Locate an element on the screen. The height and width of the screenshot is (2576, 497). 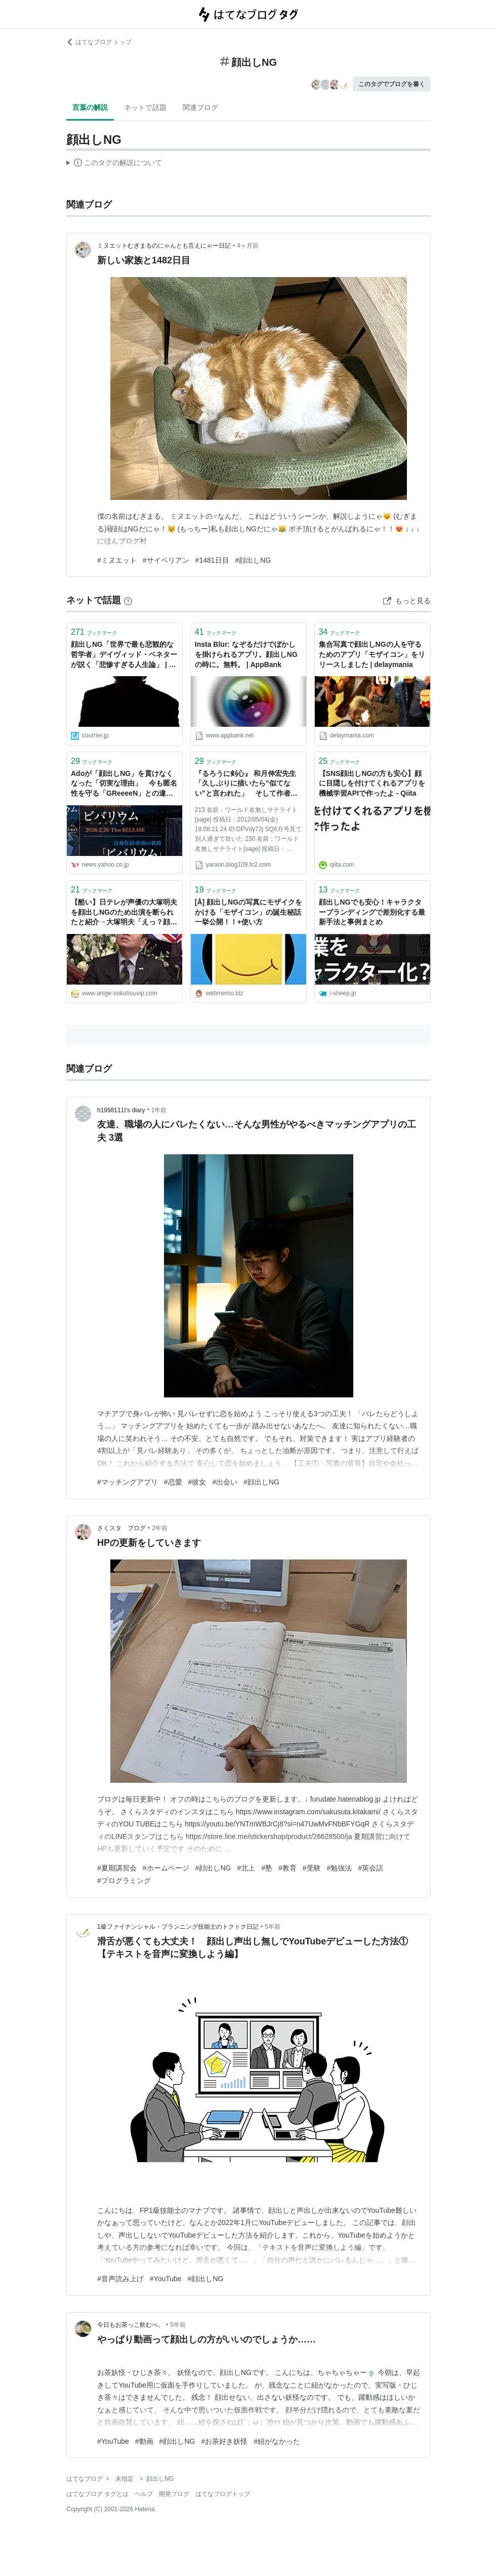
#1481日目 is located at coordinates (212, 560).